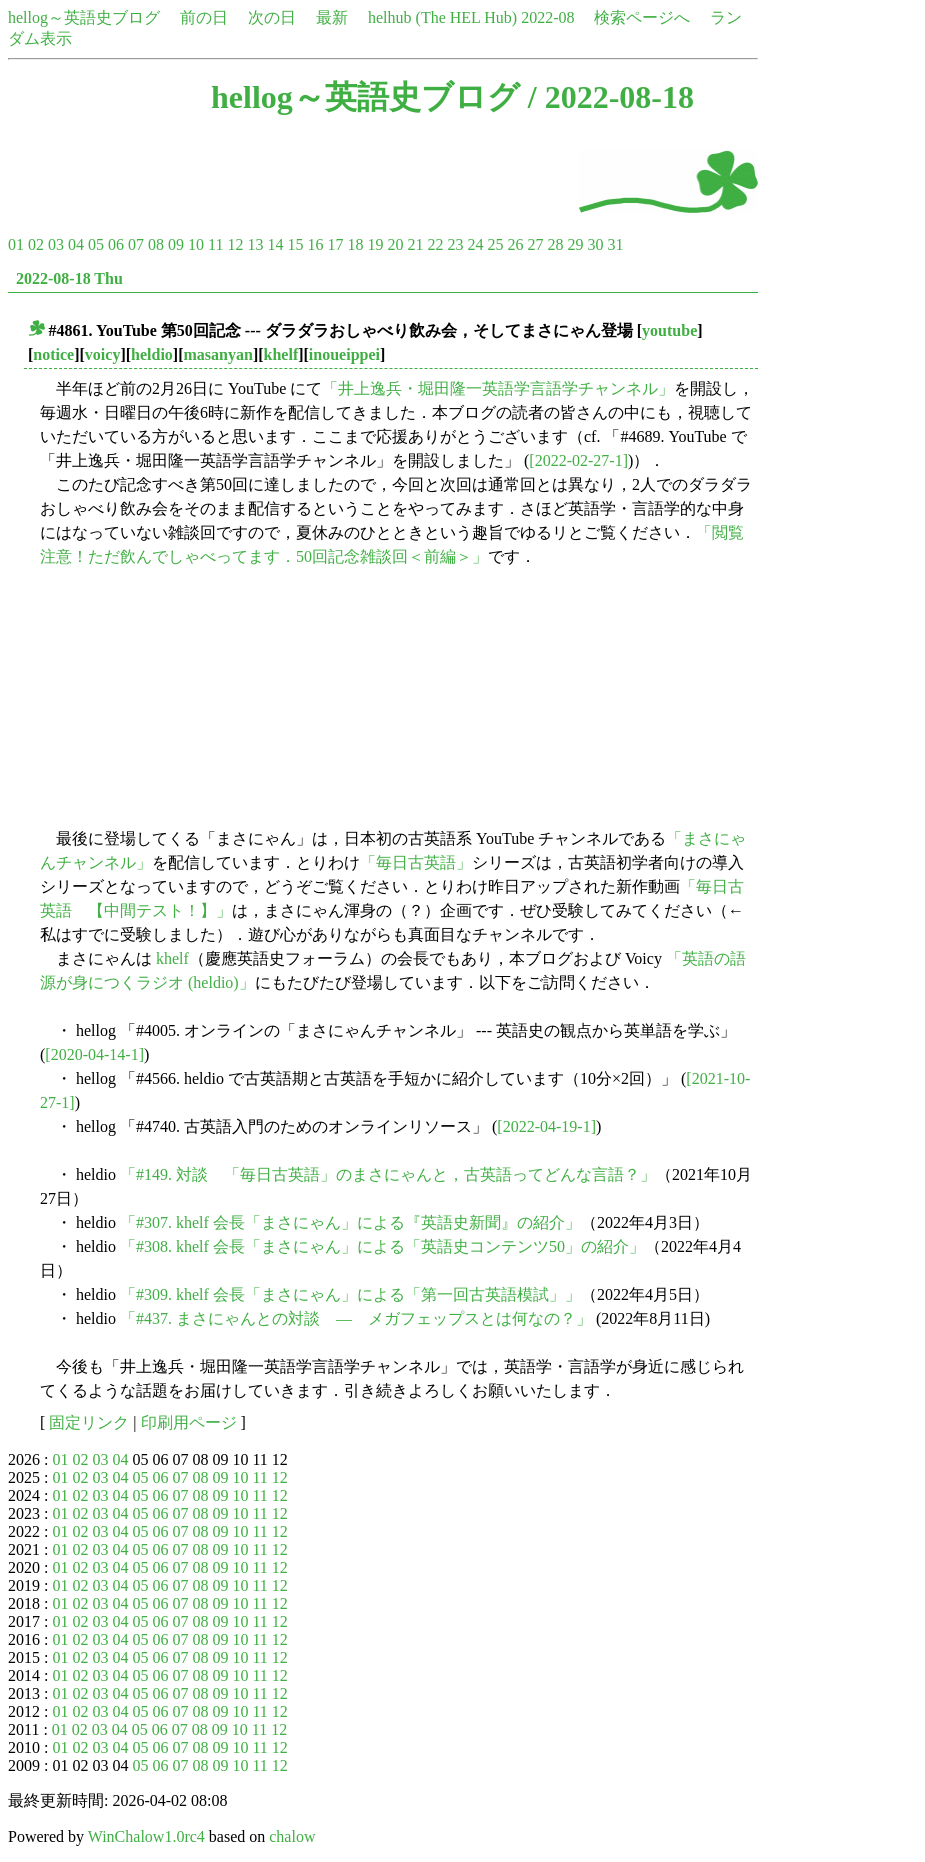 This screenshot has width=925, height=1862. What do you see at coordinates (176, 244) in the screenshot?
I see `09` at bounding box center [176, 244].